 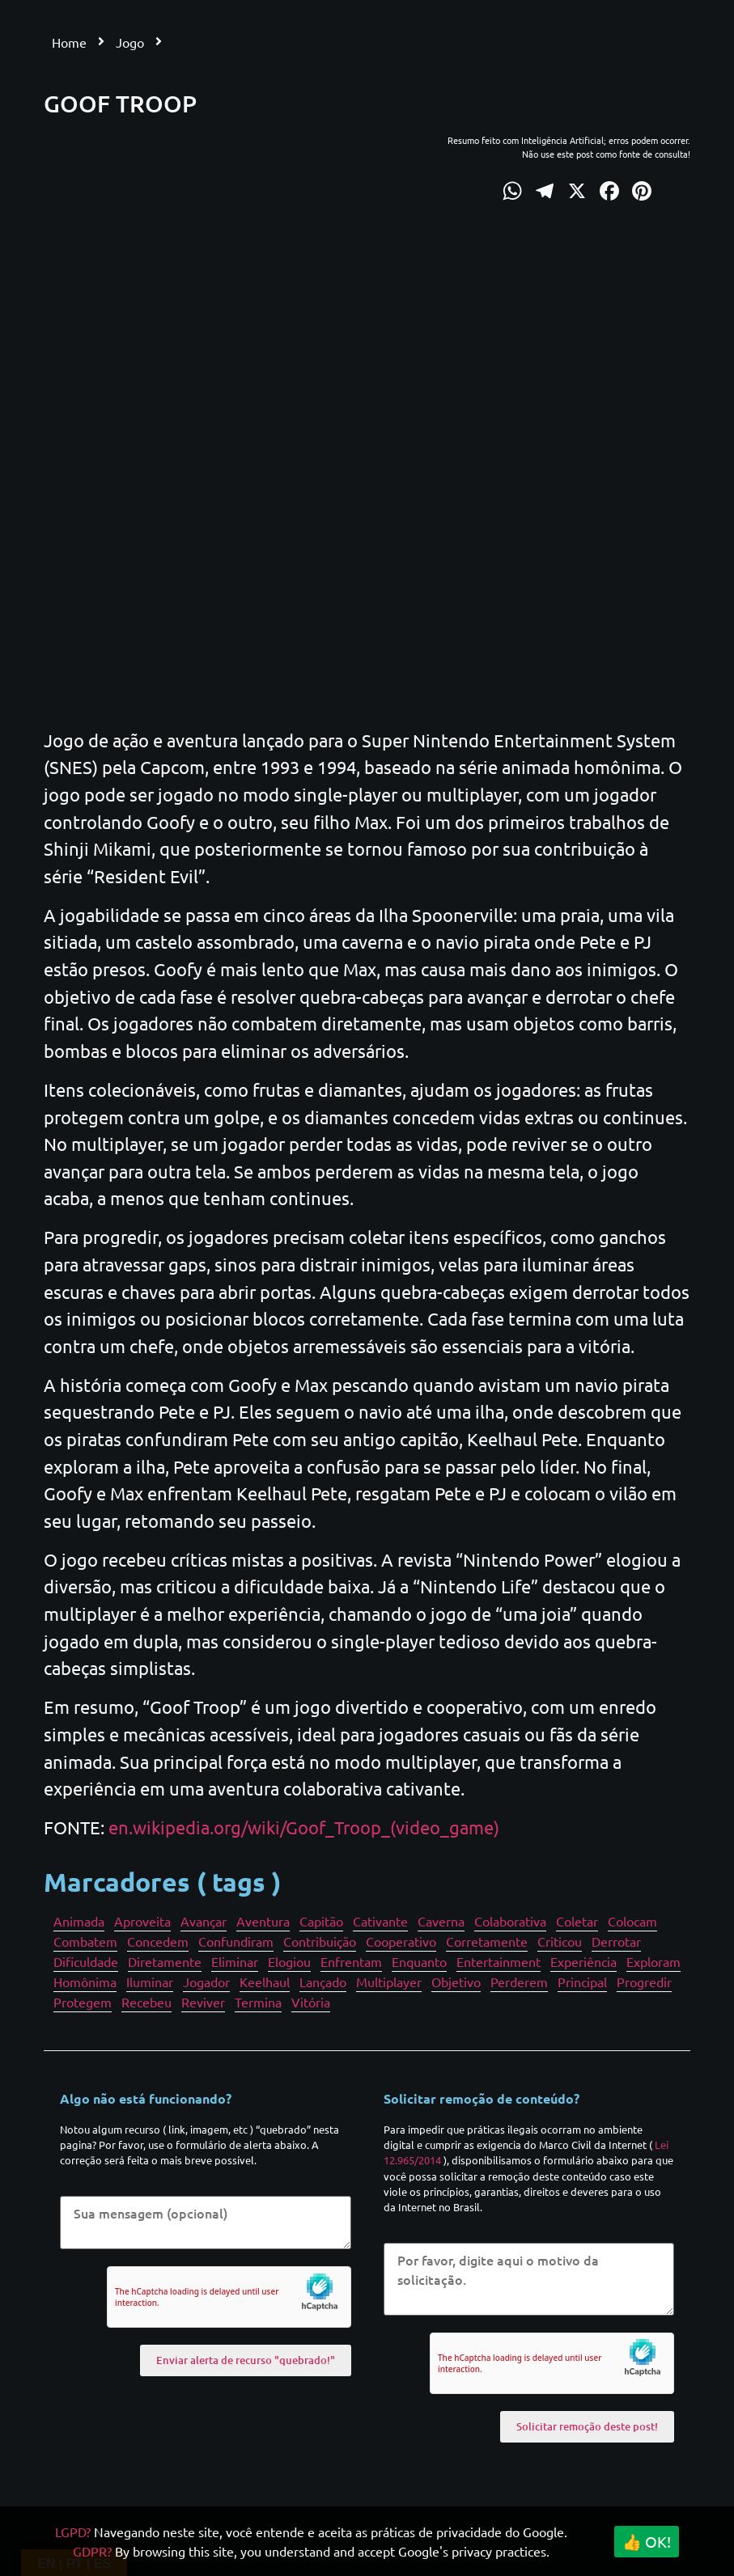 I want to click on Combatem, so click(x=85, y=1941).